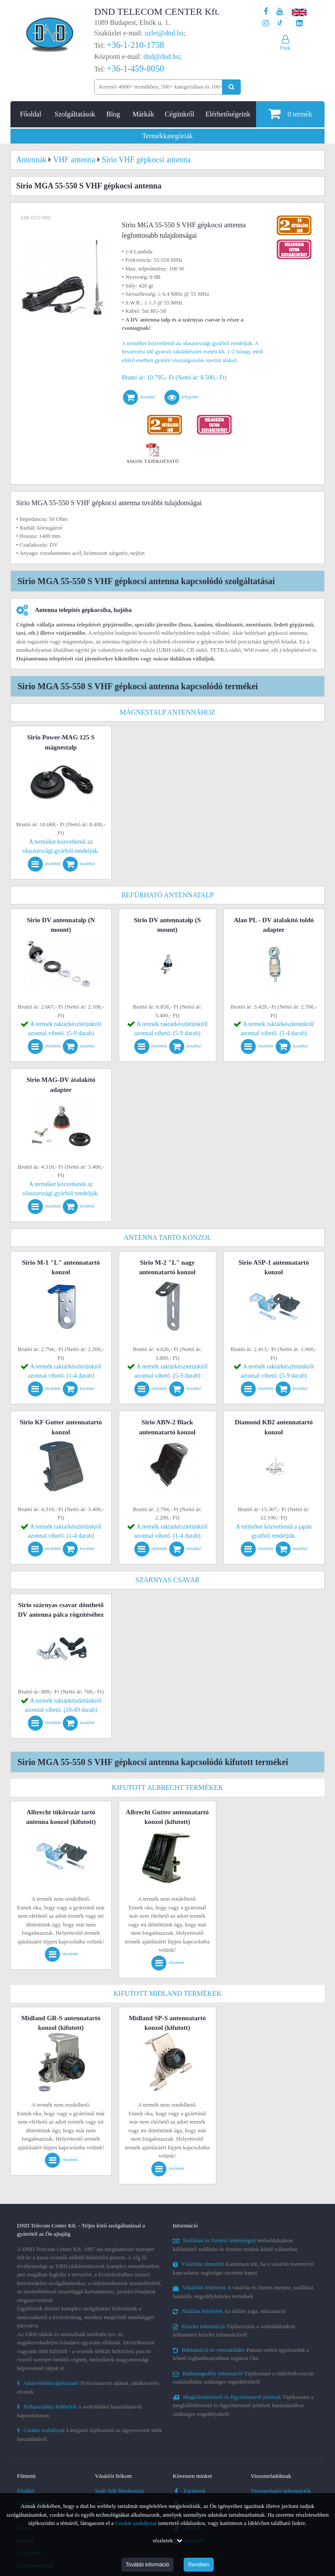 The height and width of the screenshot is (2576, 335). What do you see at coordinates (147, 2565) in the screenshot?
I see `További információ` at bounding box center [147, 2565].